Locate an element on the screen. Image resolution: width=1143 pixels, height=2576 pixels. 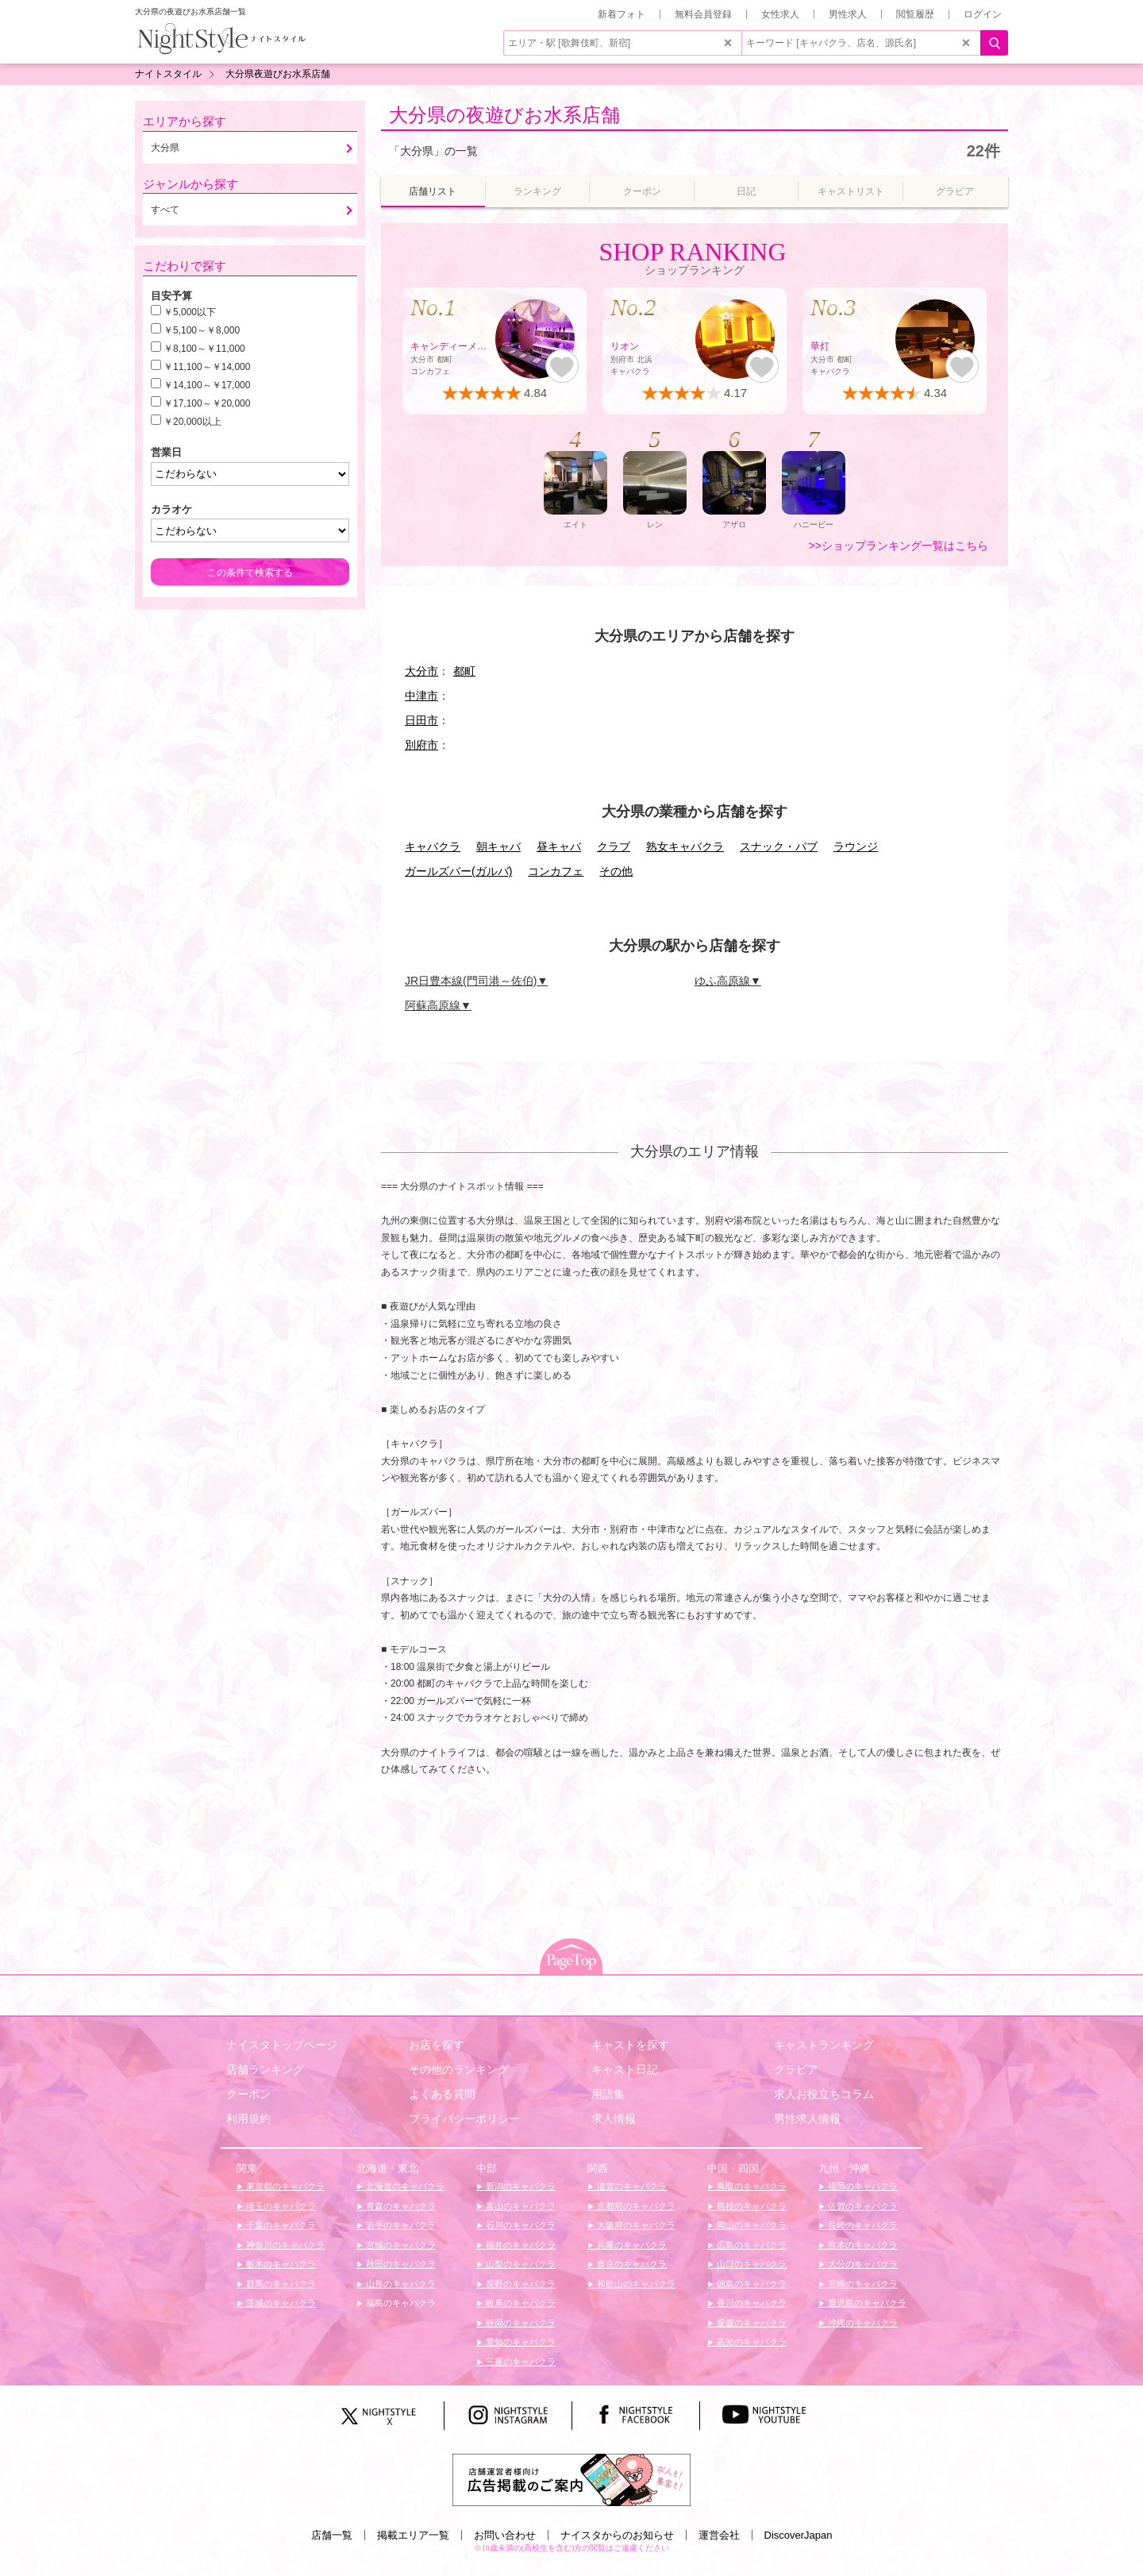
栃木のキャバクラ is located at coordinates (280, 2264).